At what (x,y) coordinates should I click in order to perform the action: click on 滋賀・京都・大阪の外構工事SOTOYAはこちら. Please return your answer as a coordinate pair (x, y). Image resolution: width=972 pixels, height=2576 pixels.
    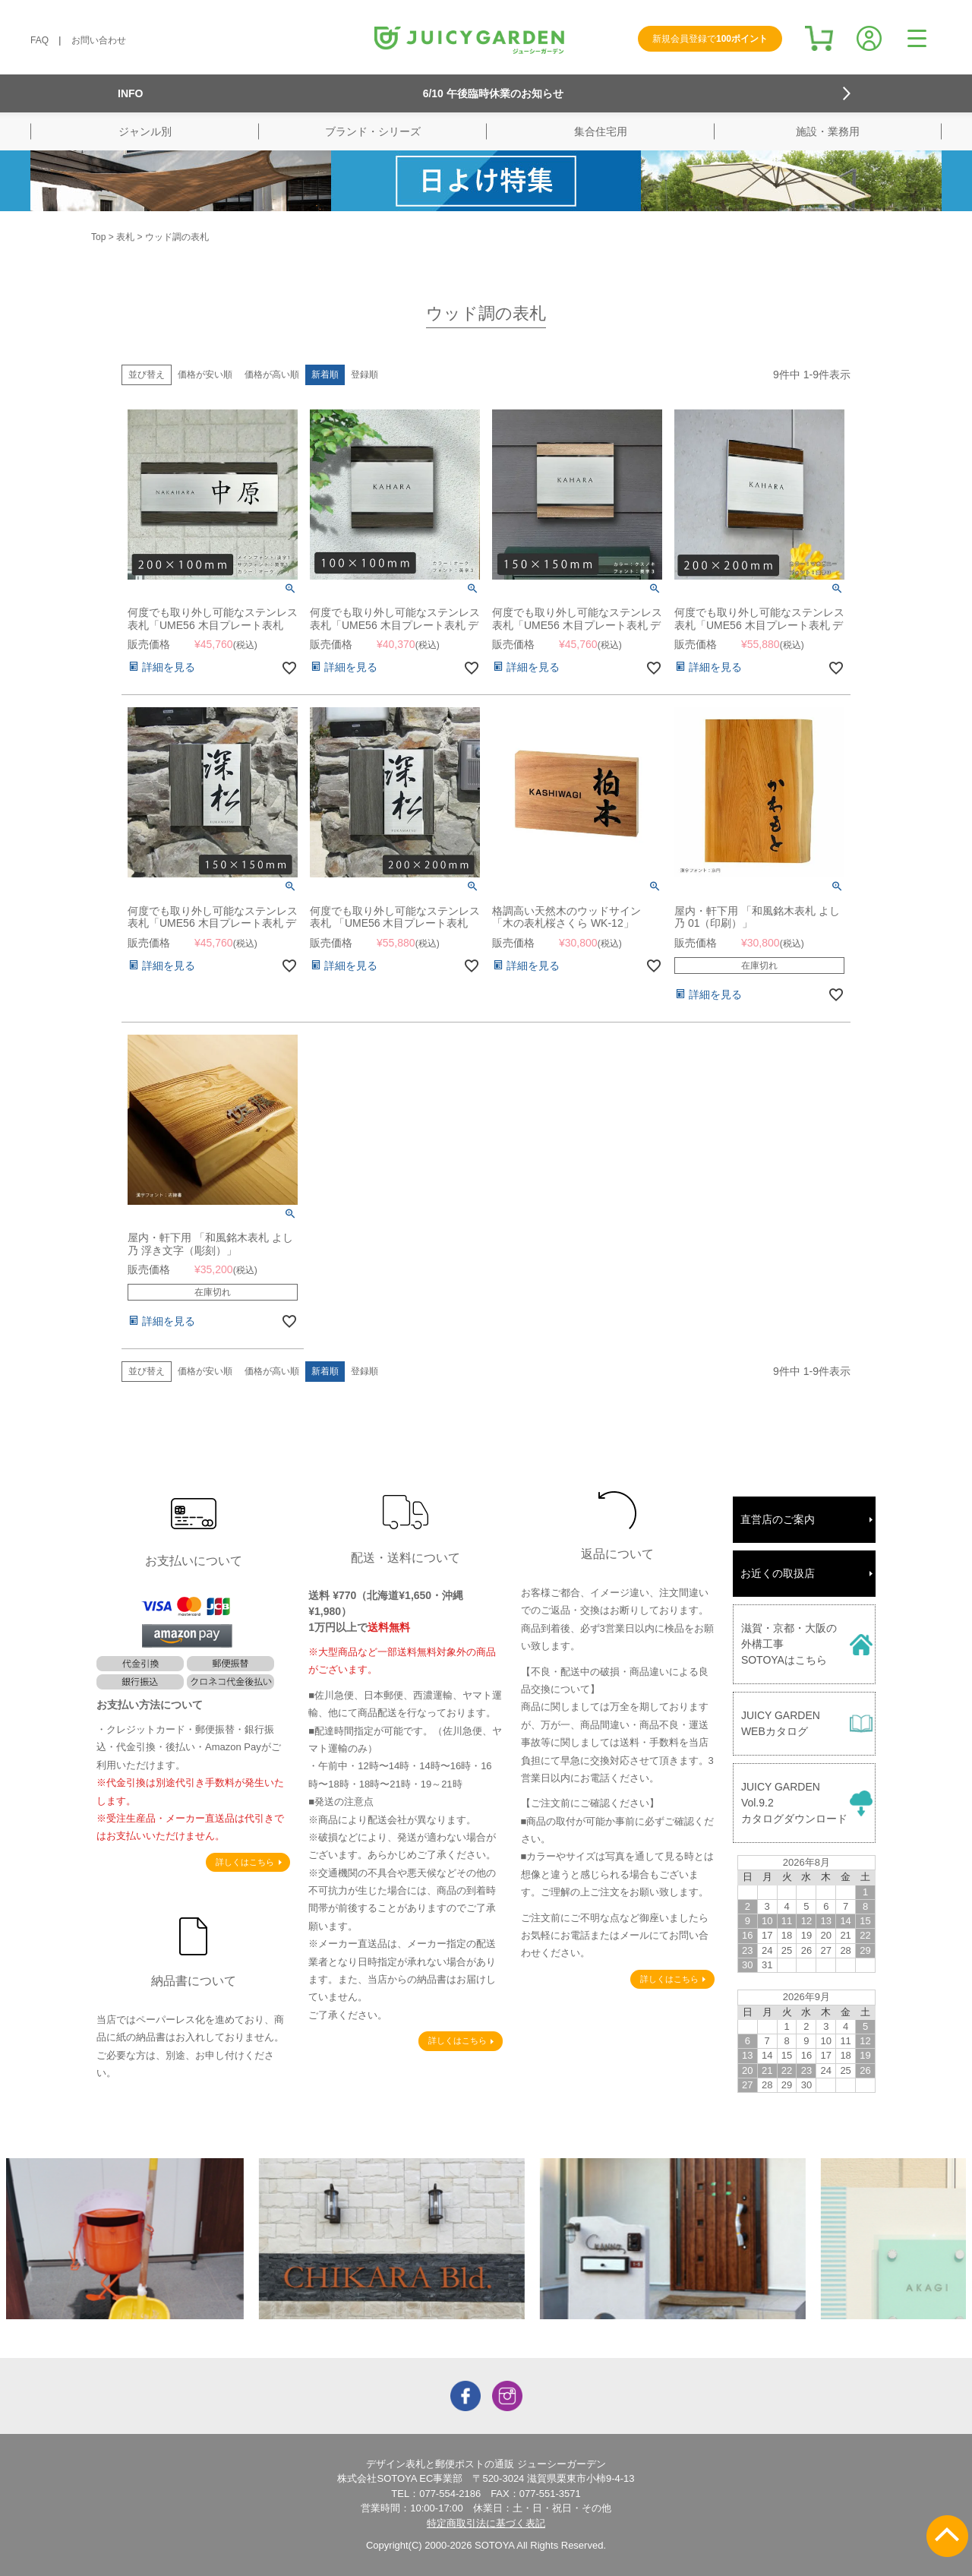
    Looking at the image, I should click on (789, 1644).